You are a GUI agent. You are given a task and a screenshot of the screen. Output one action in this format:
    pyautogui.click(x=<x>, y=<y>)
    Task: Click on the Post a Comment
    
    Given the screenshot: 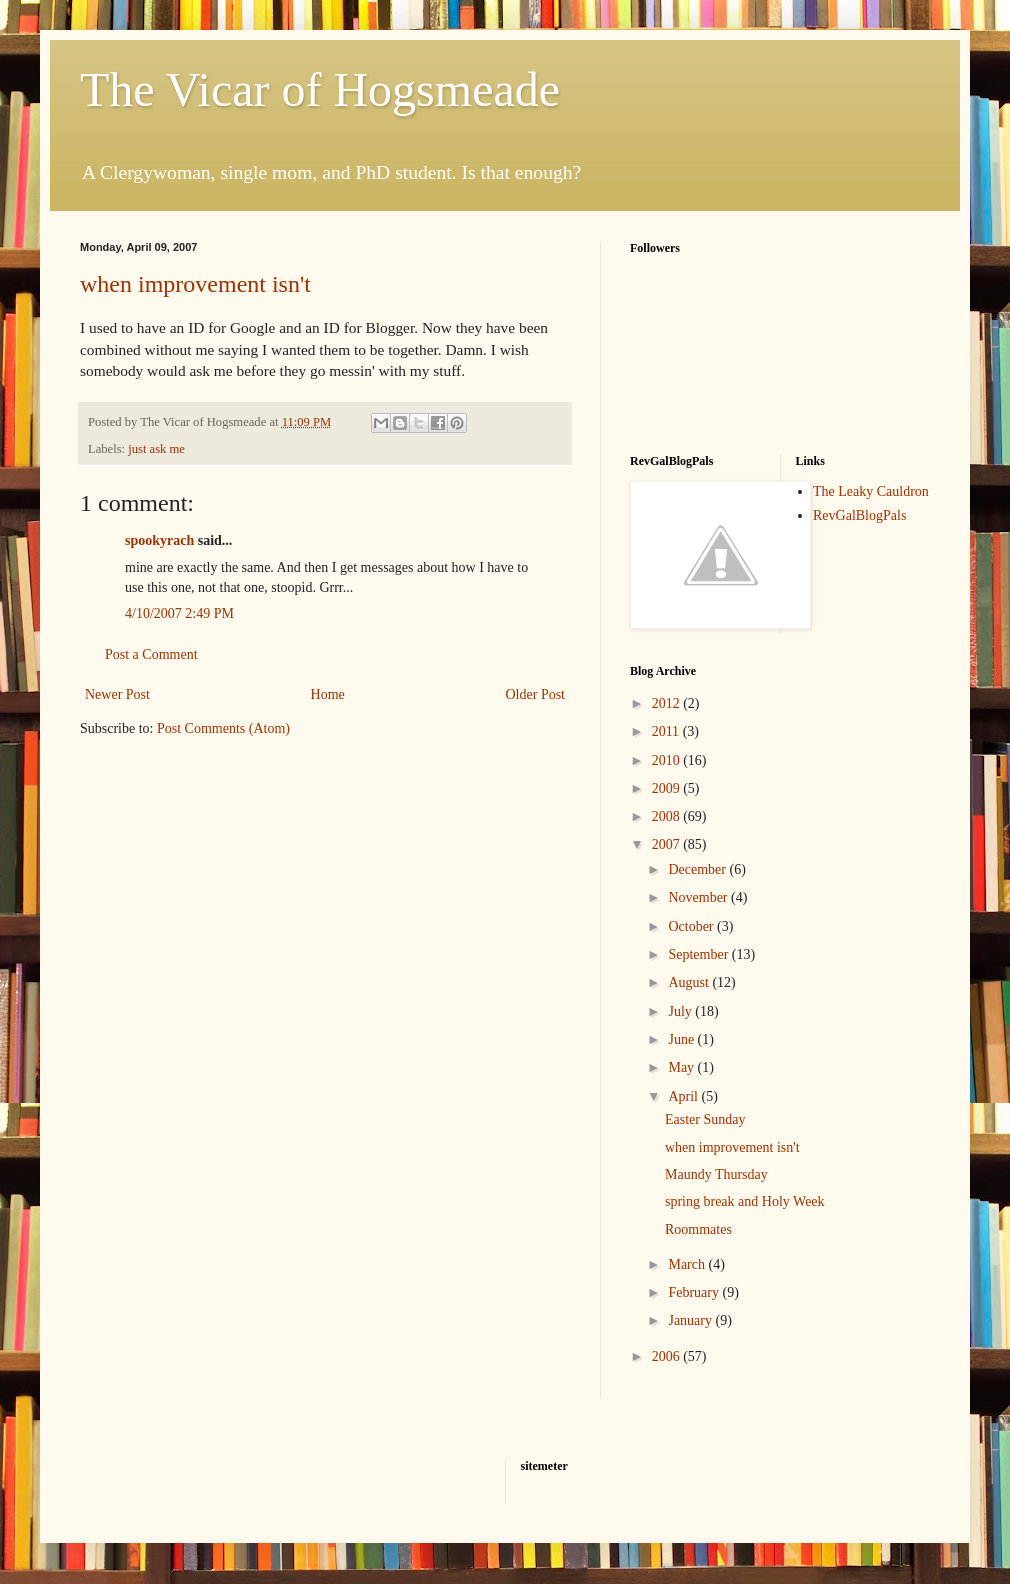 What is the action you would take?
    pyautogui.click(x=151, y=654)
    